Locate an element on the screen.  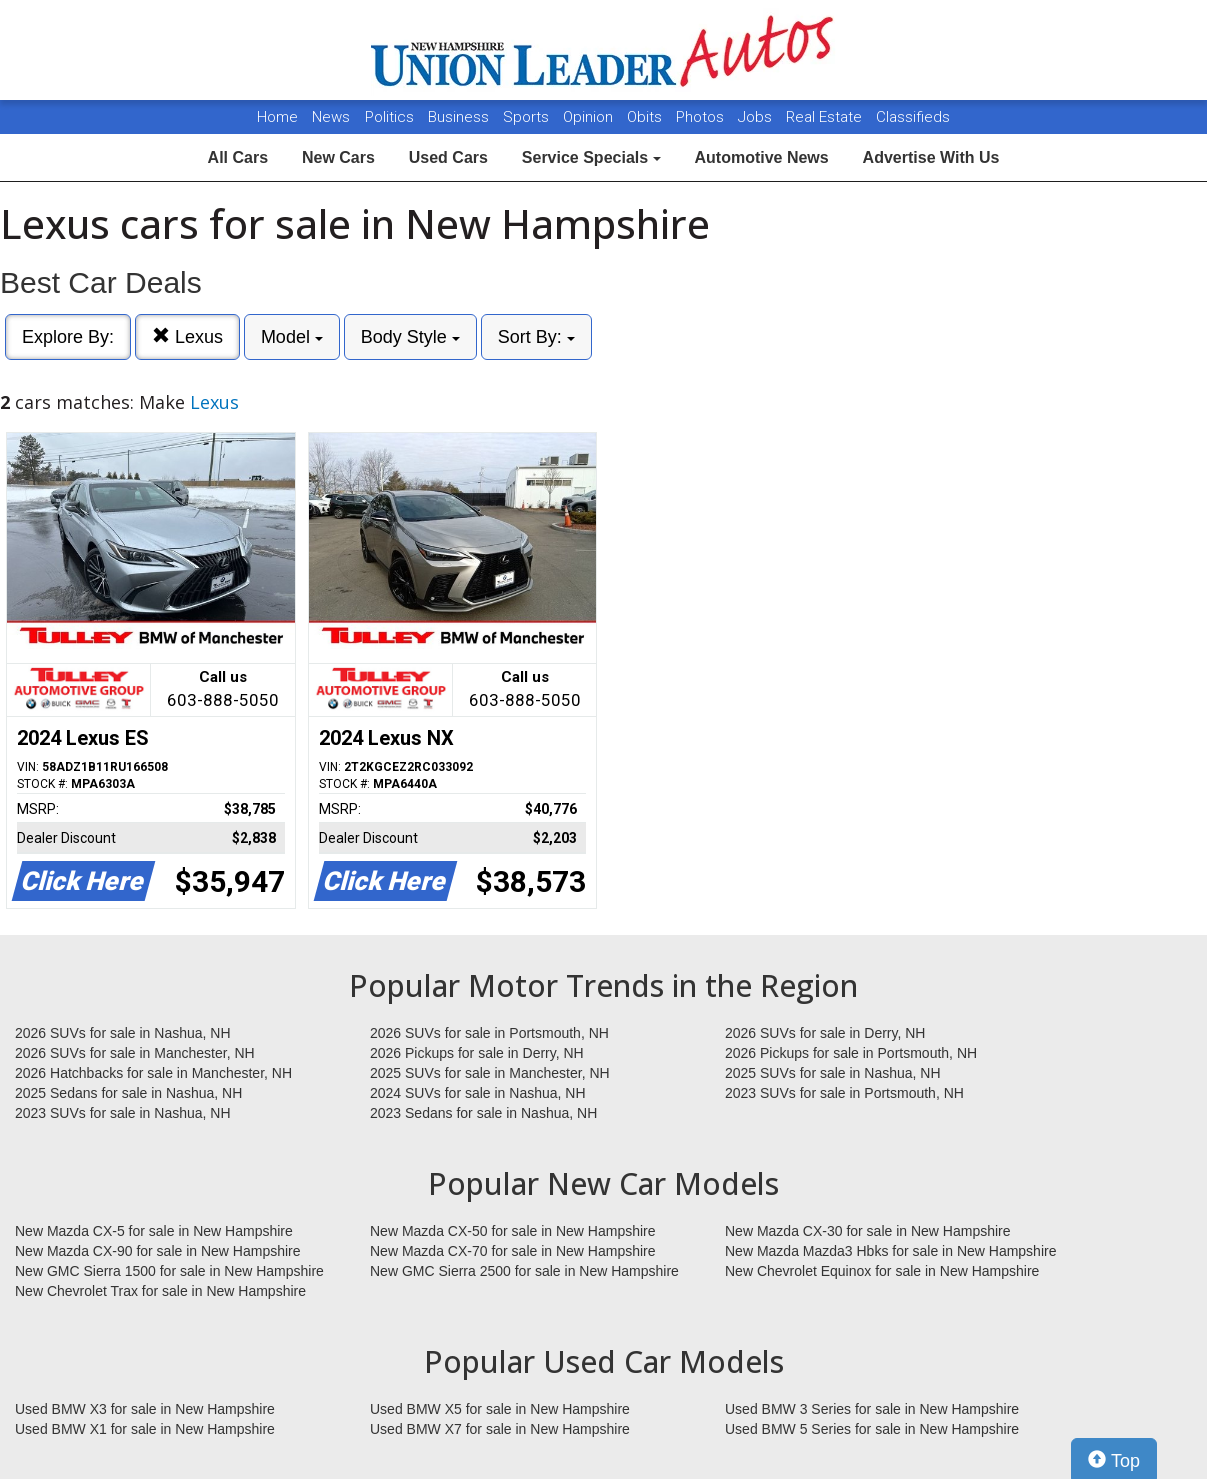
2023 SUVs for sale in Portsmouth, NH is located at coordinates (844, 1093).